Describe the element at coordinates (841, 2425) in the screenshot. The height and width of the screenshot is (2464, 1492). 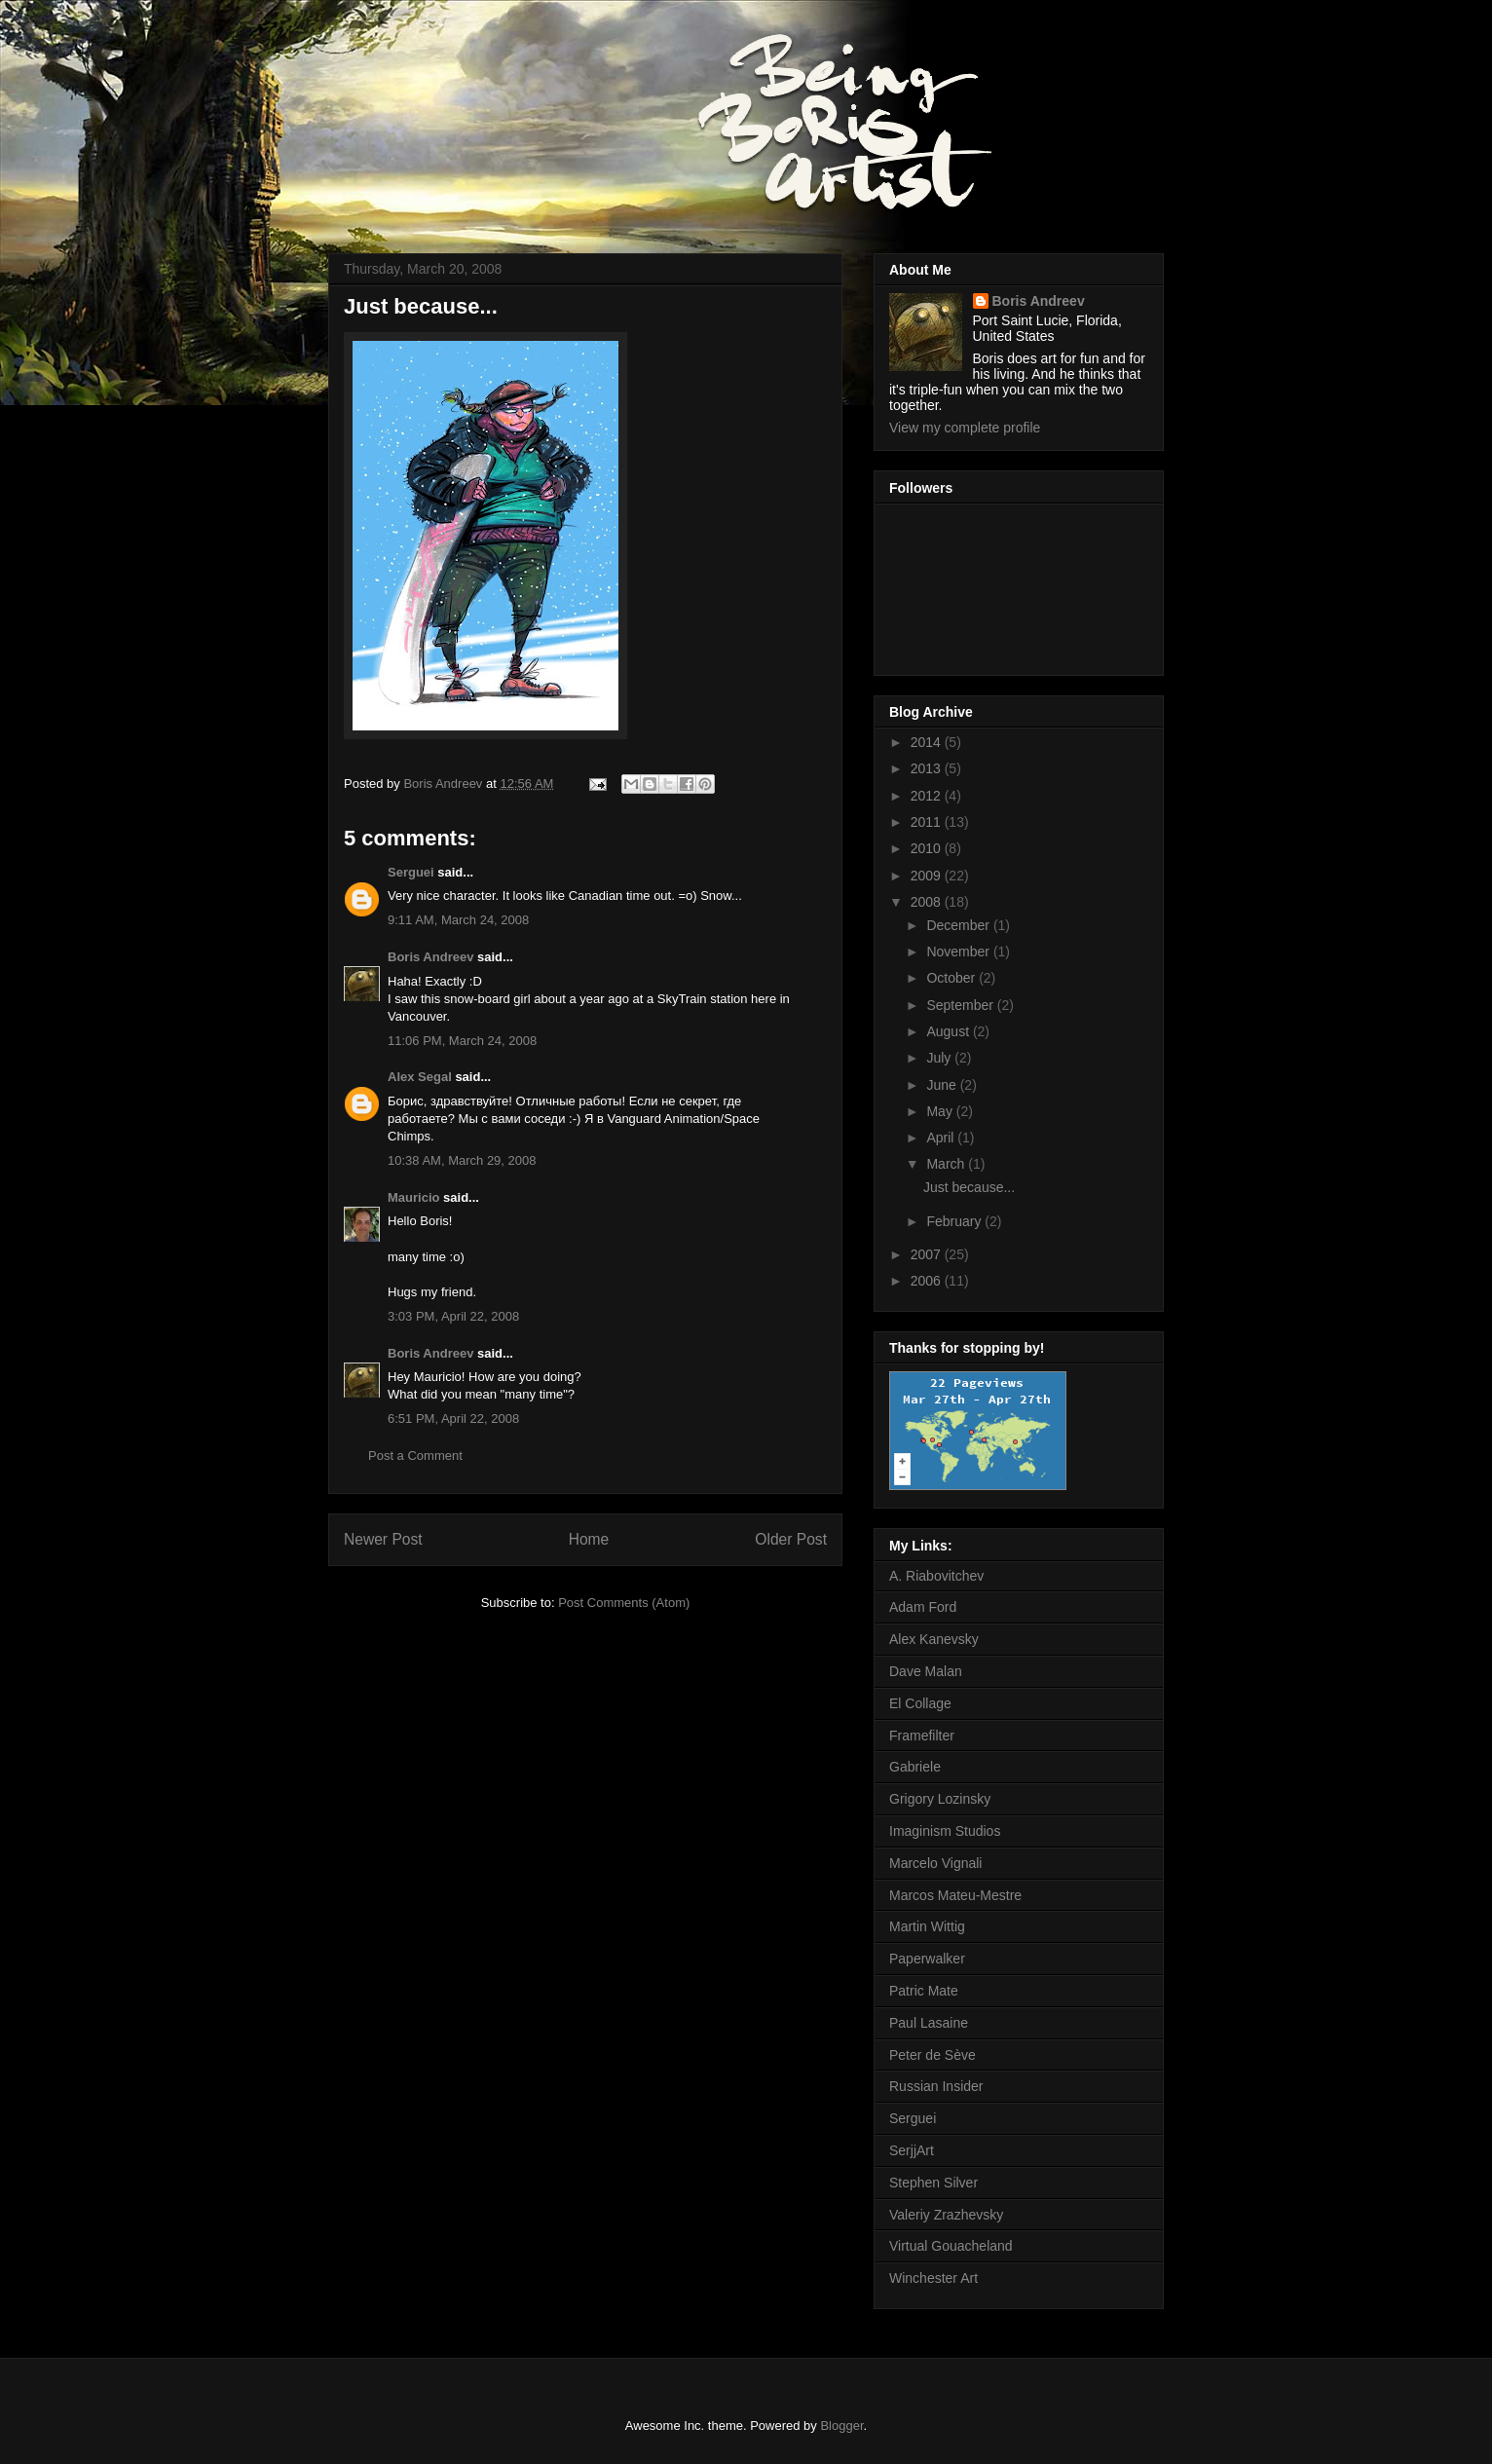
I see `Blogger` at that location.